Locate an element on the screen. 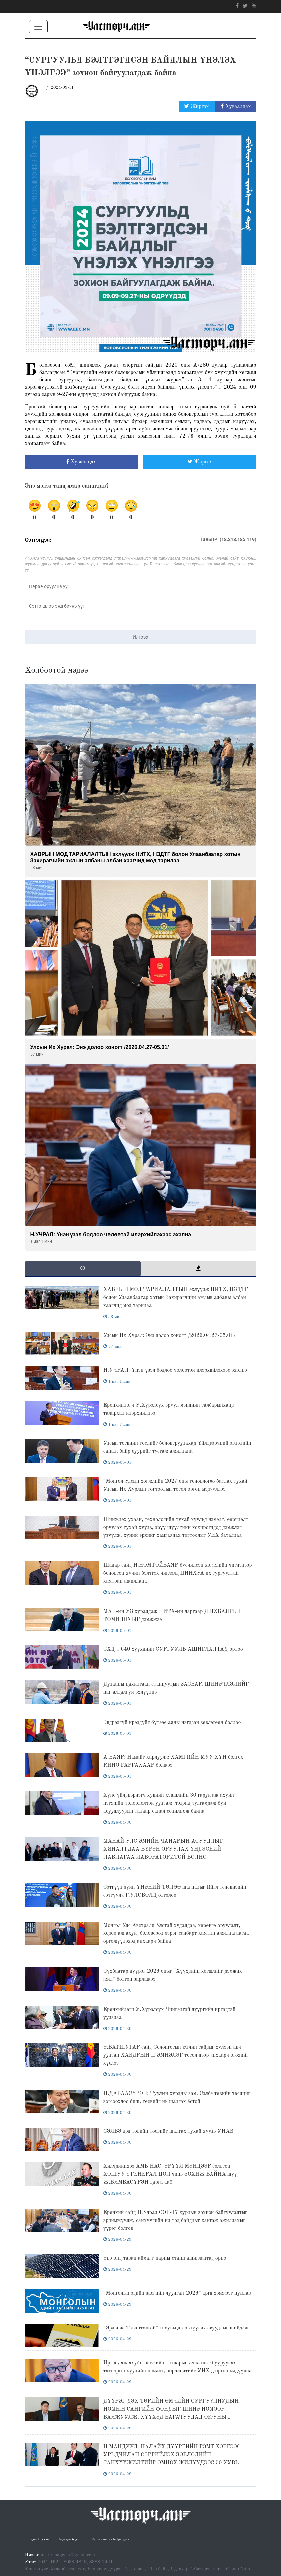  Энэ онд таван аймагт нарны станц ашиглалтад орно is located at coordinates (164, 2258).